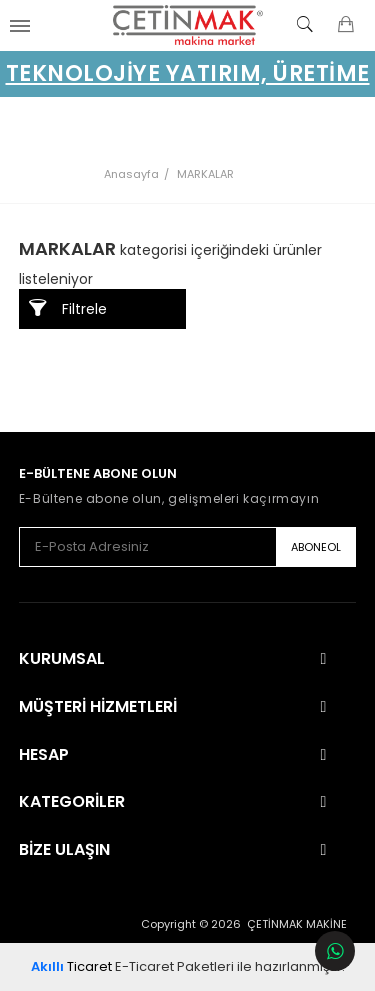 This screenshot has width=375, height=991. Describe the element at coordinates (174, 966) in the screenshot. I see `E-Ticaret Paketleri` at that location.